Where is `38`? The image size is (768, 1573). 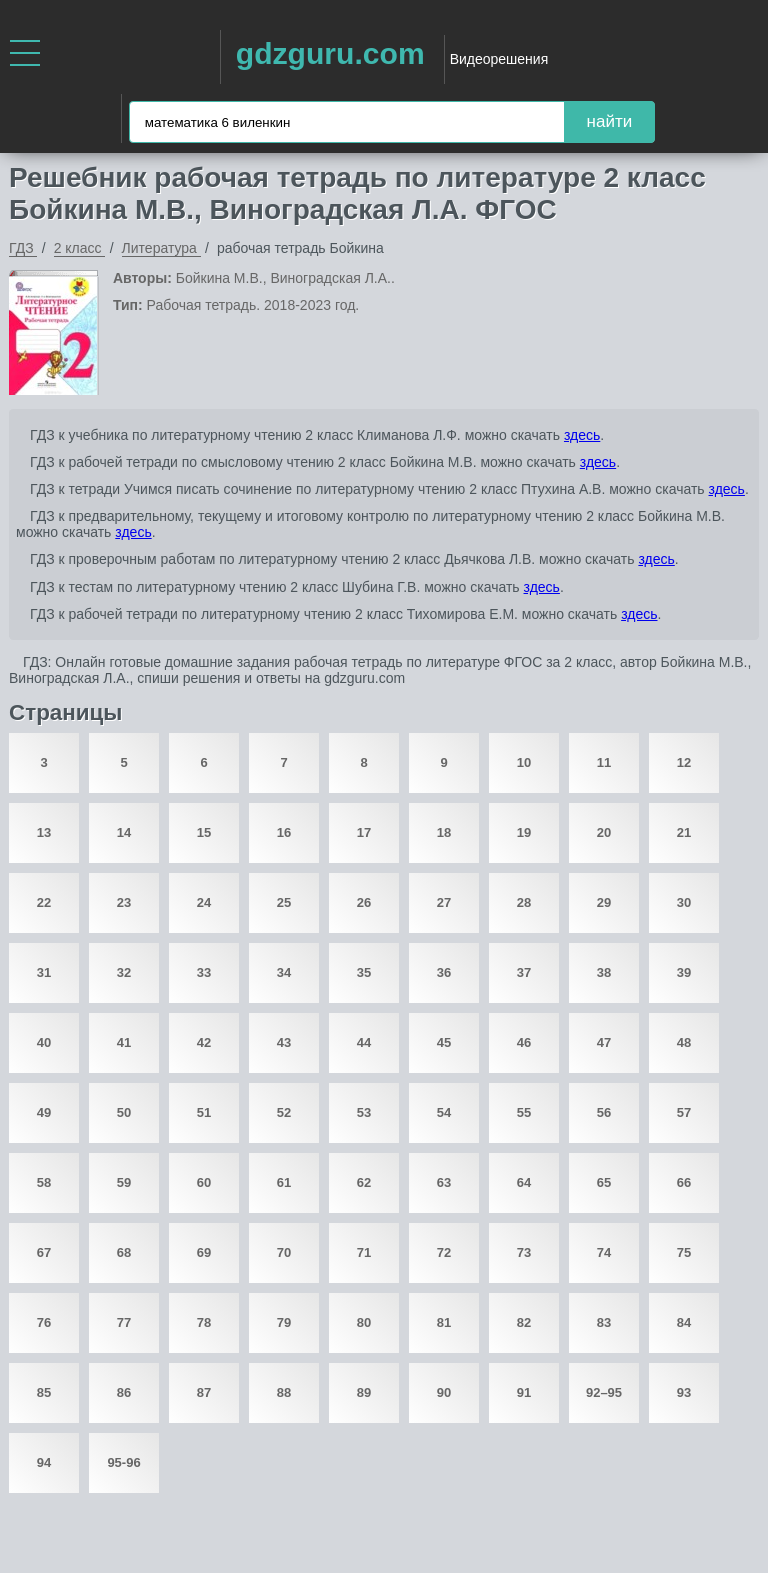 38 is located at coordinates (604, 972).